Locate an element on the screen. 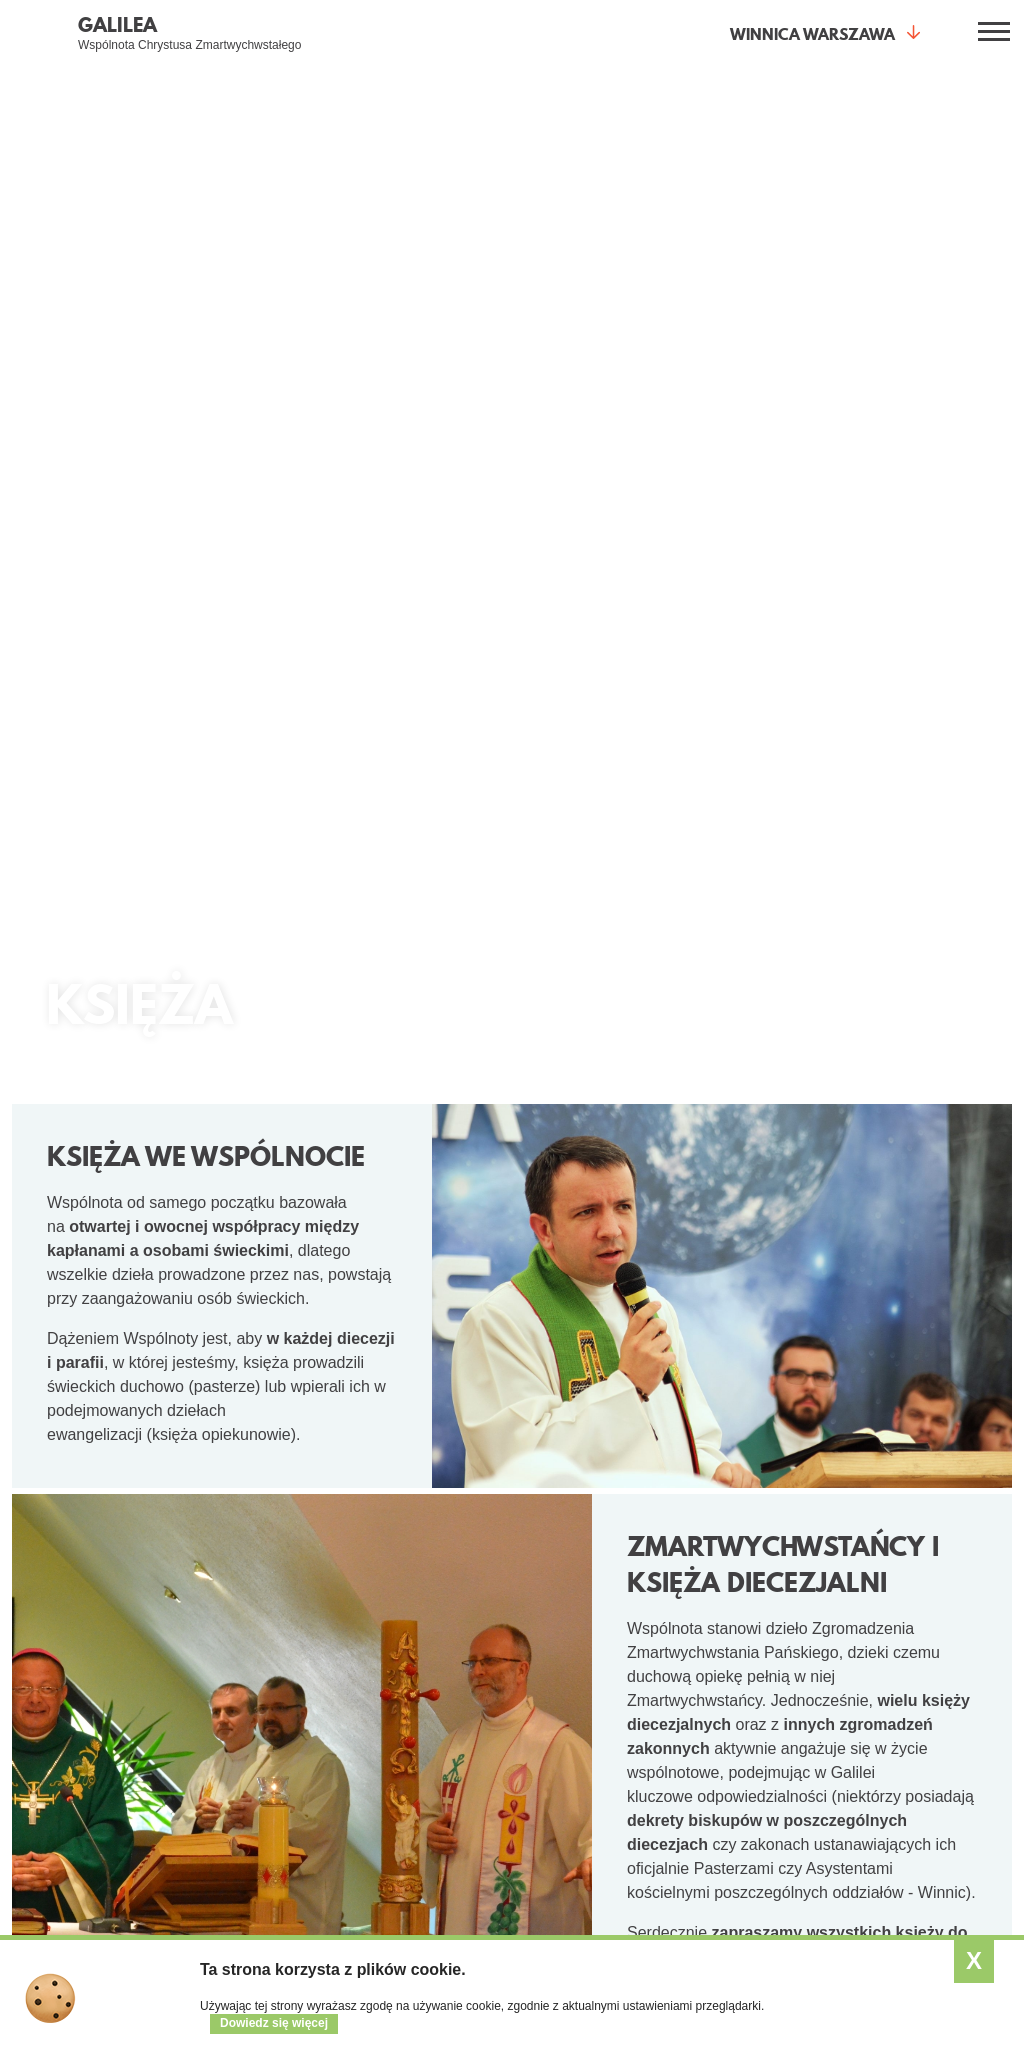 Image resolution: width=1024 pixels, height=2056 pixels. Księża is located at coordinates (378, 1773).